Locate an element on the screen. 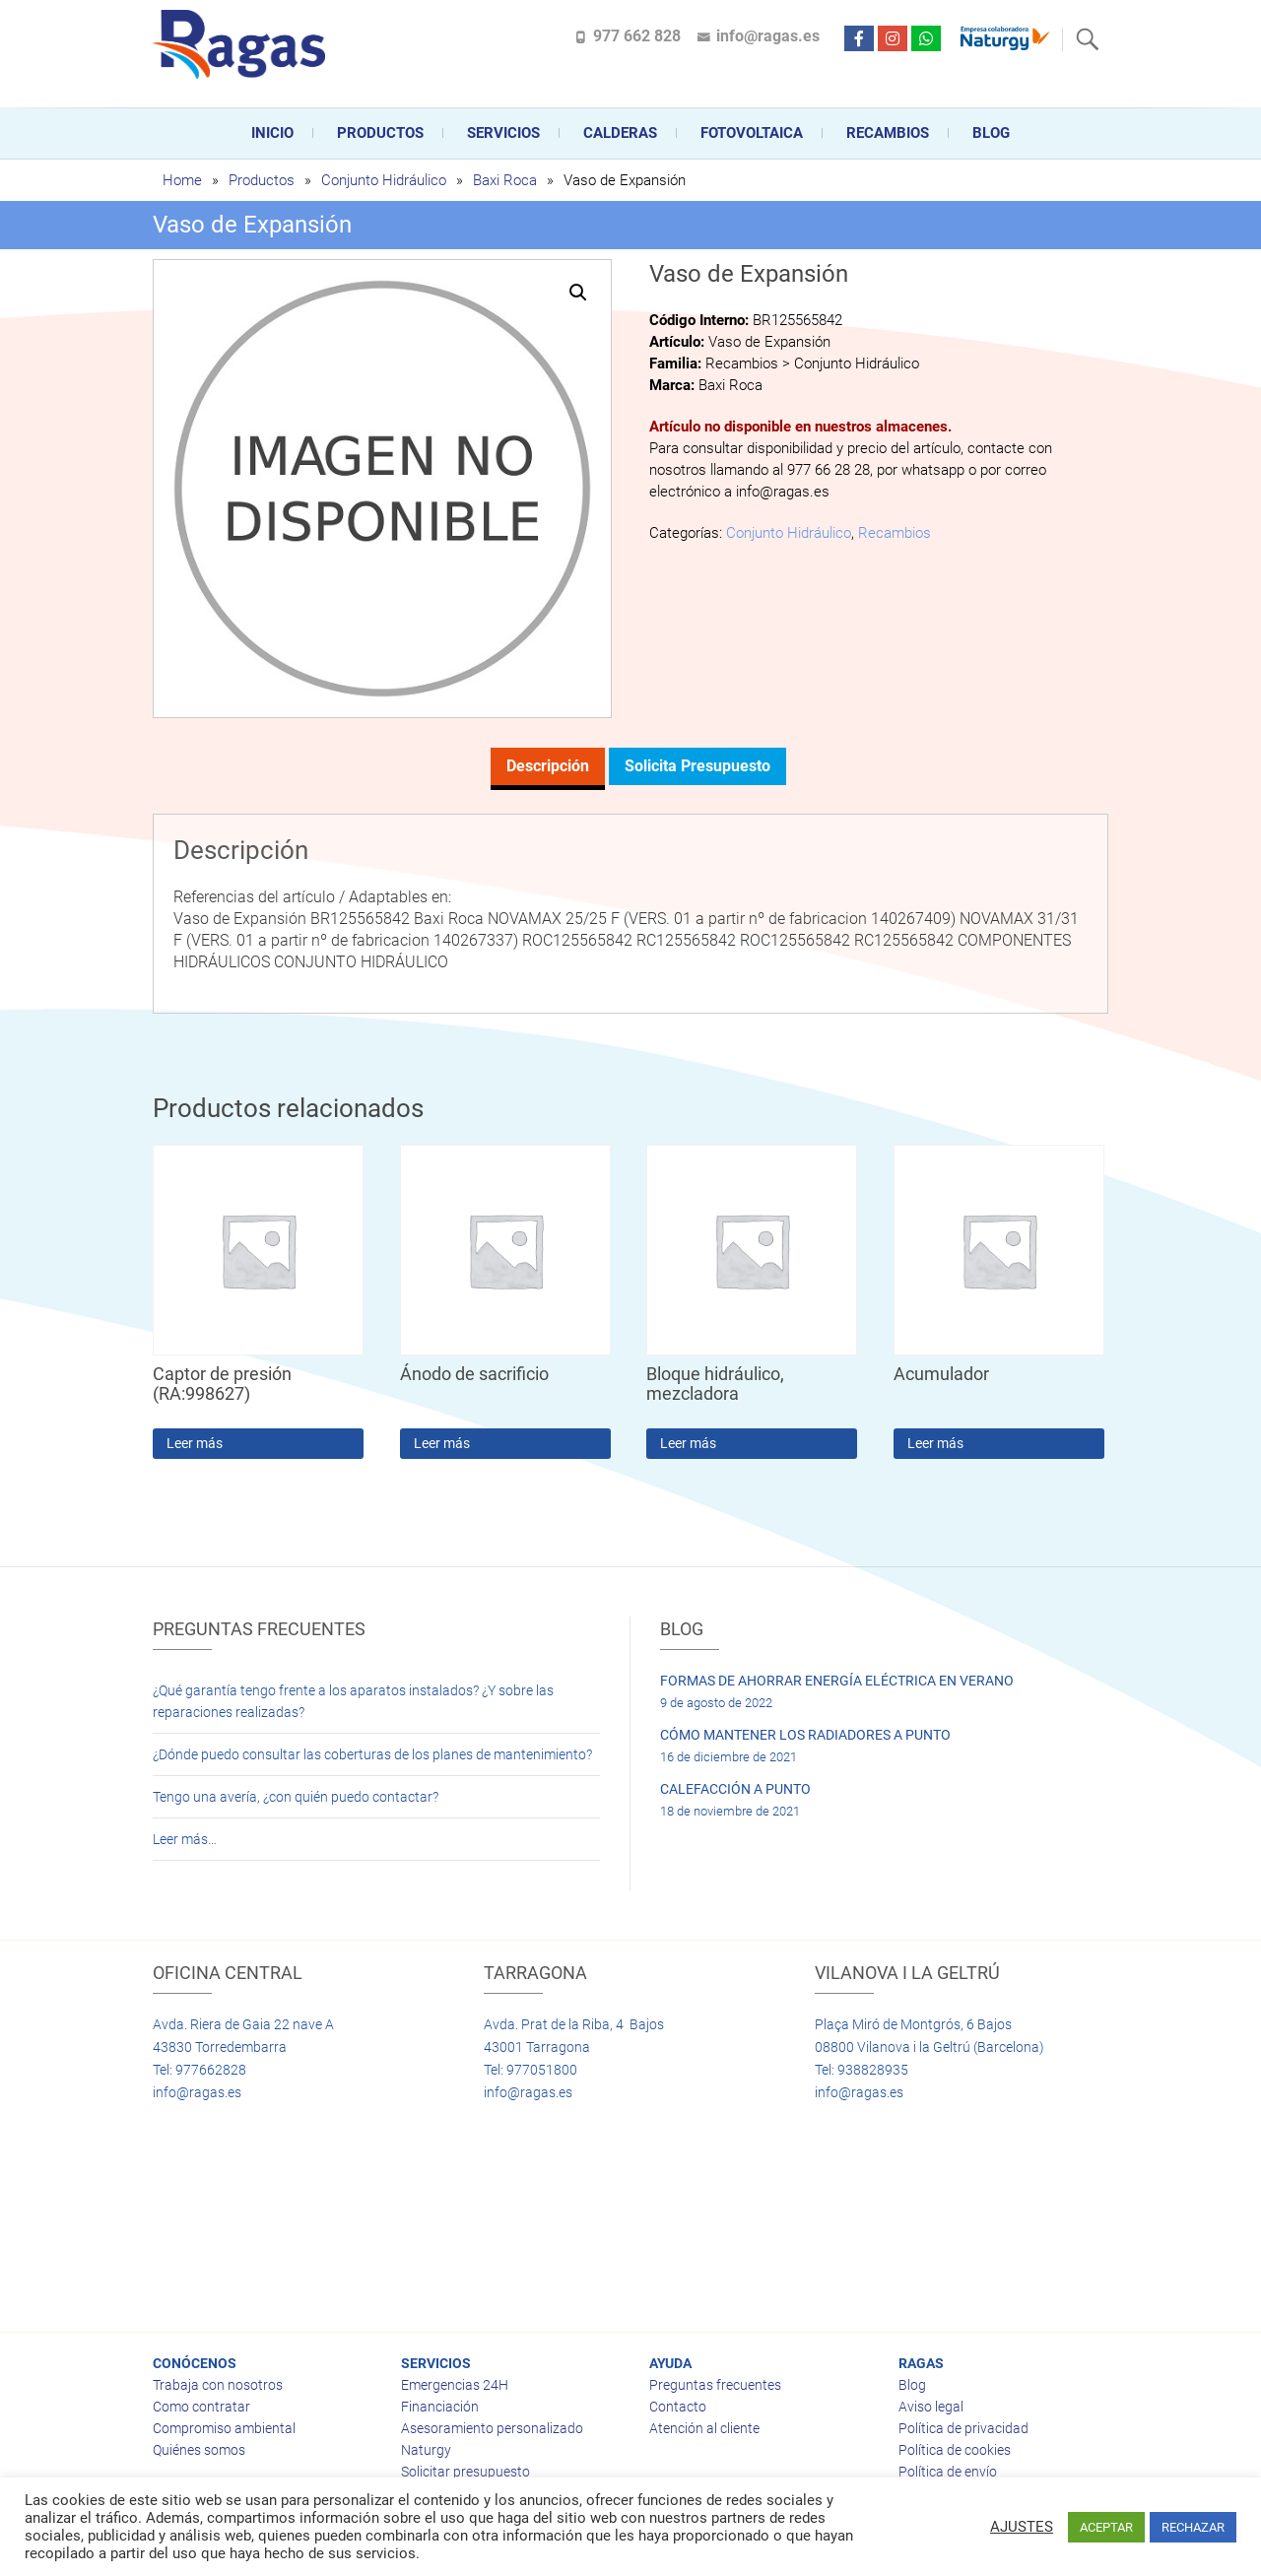 The width and height of the screenshot is (1261, 2576). RECHAZAR [button] is located at coordinates (1193, 2527).